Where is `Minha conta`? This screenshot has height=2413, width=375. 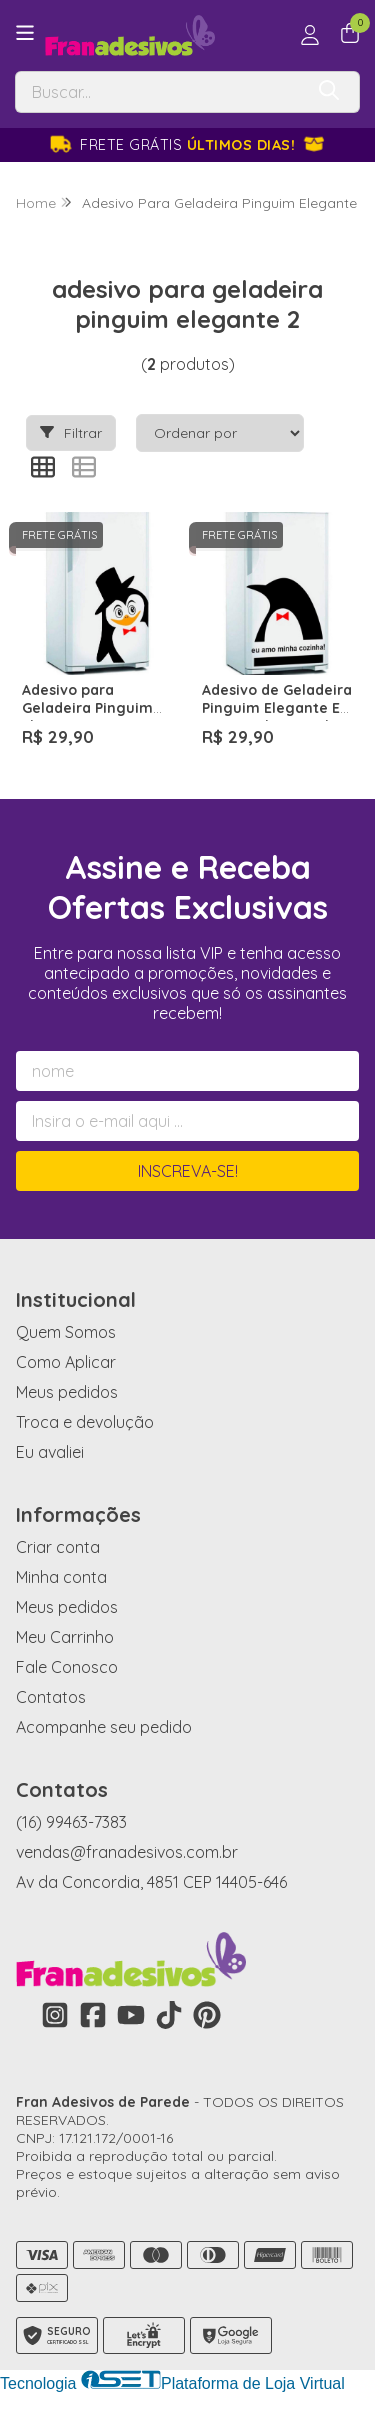
Minha conta is located at coordinates (61, 1577).